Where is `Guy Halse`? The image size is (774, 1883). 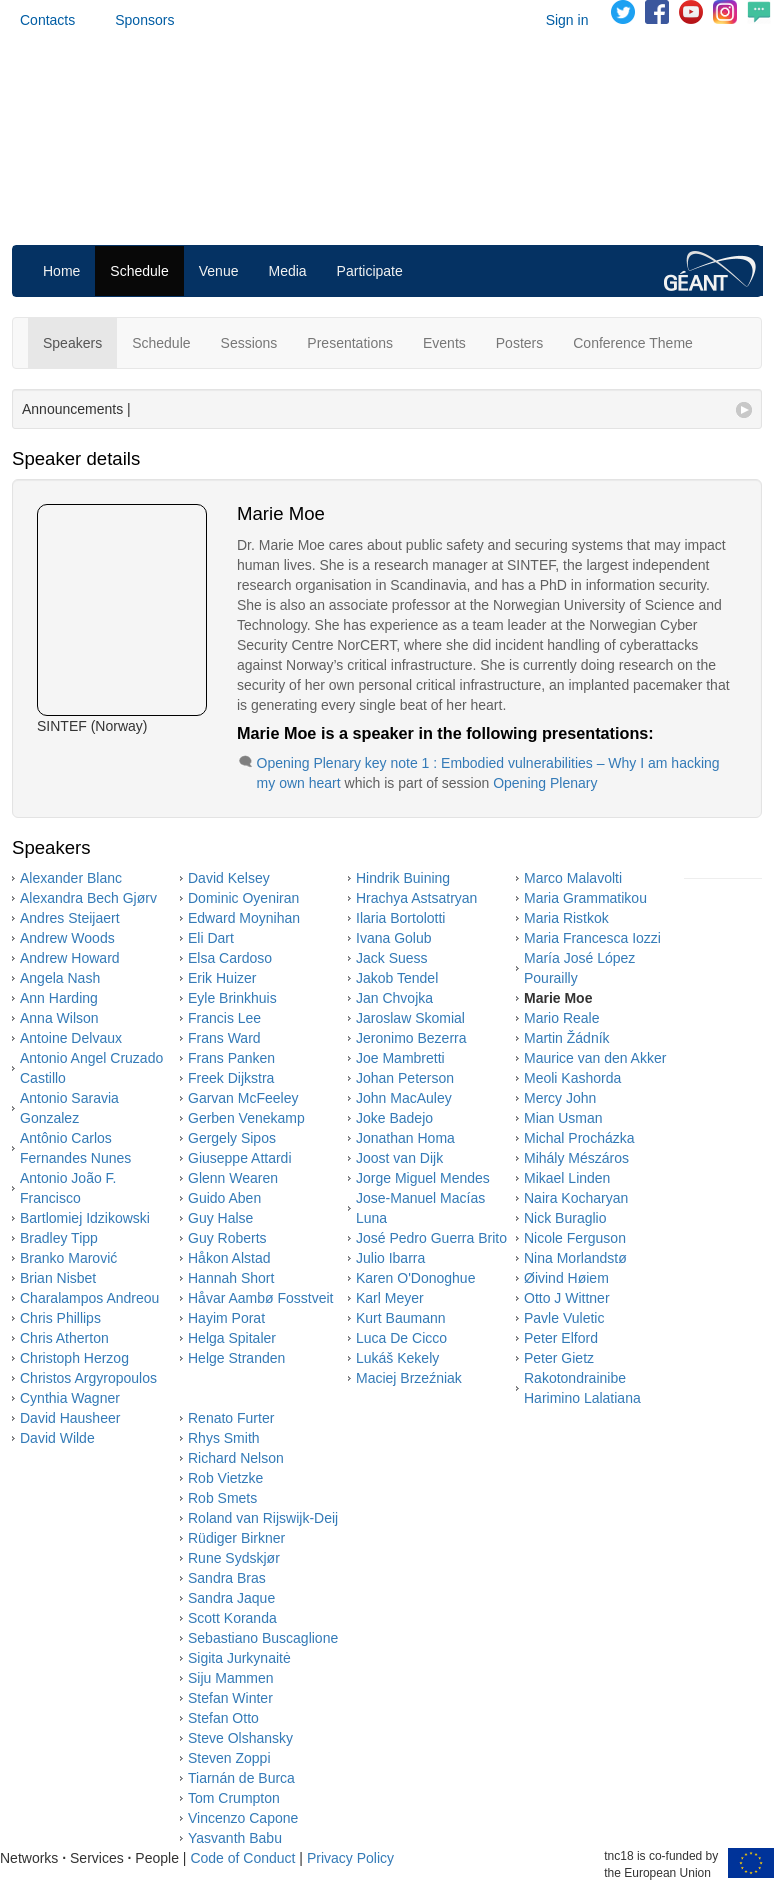
Guy Halse is located at coordinates (220, 1218).